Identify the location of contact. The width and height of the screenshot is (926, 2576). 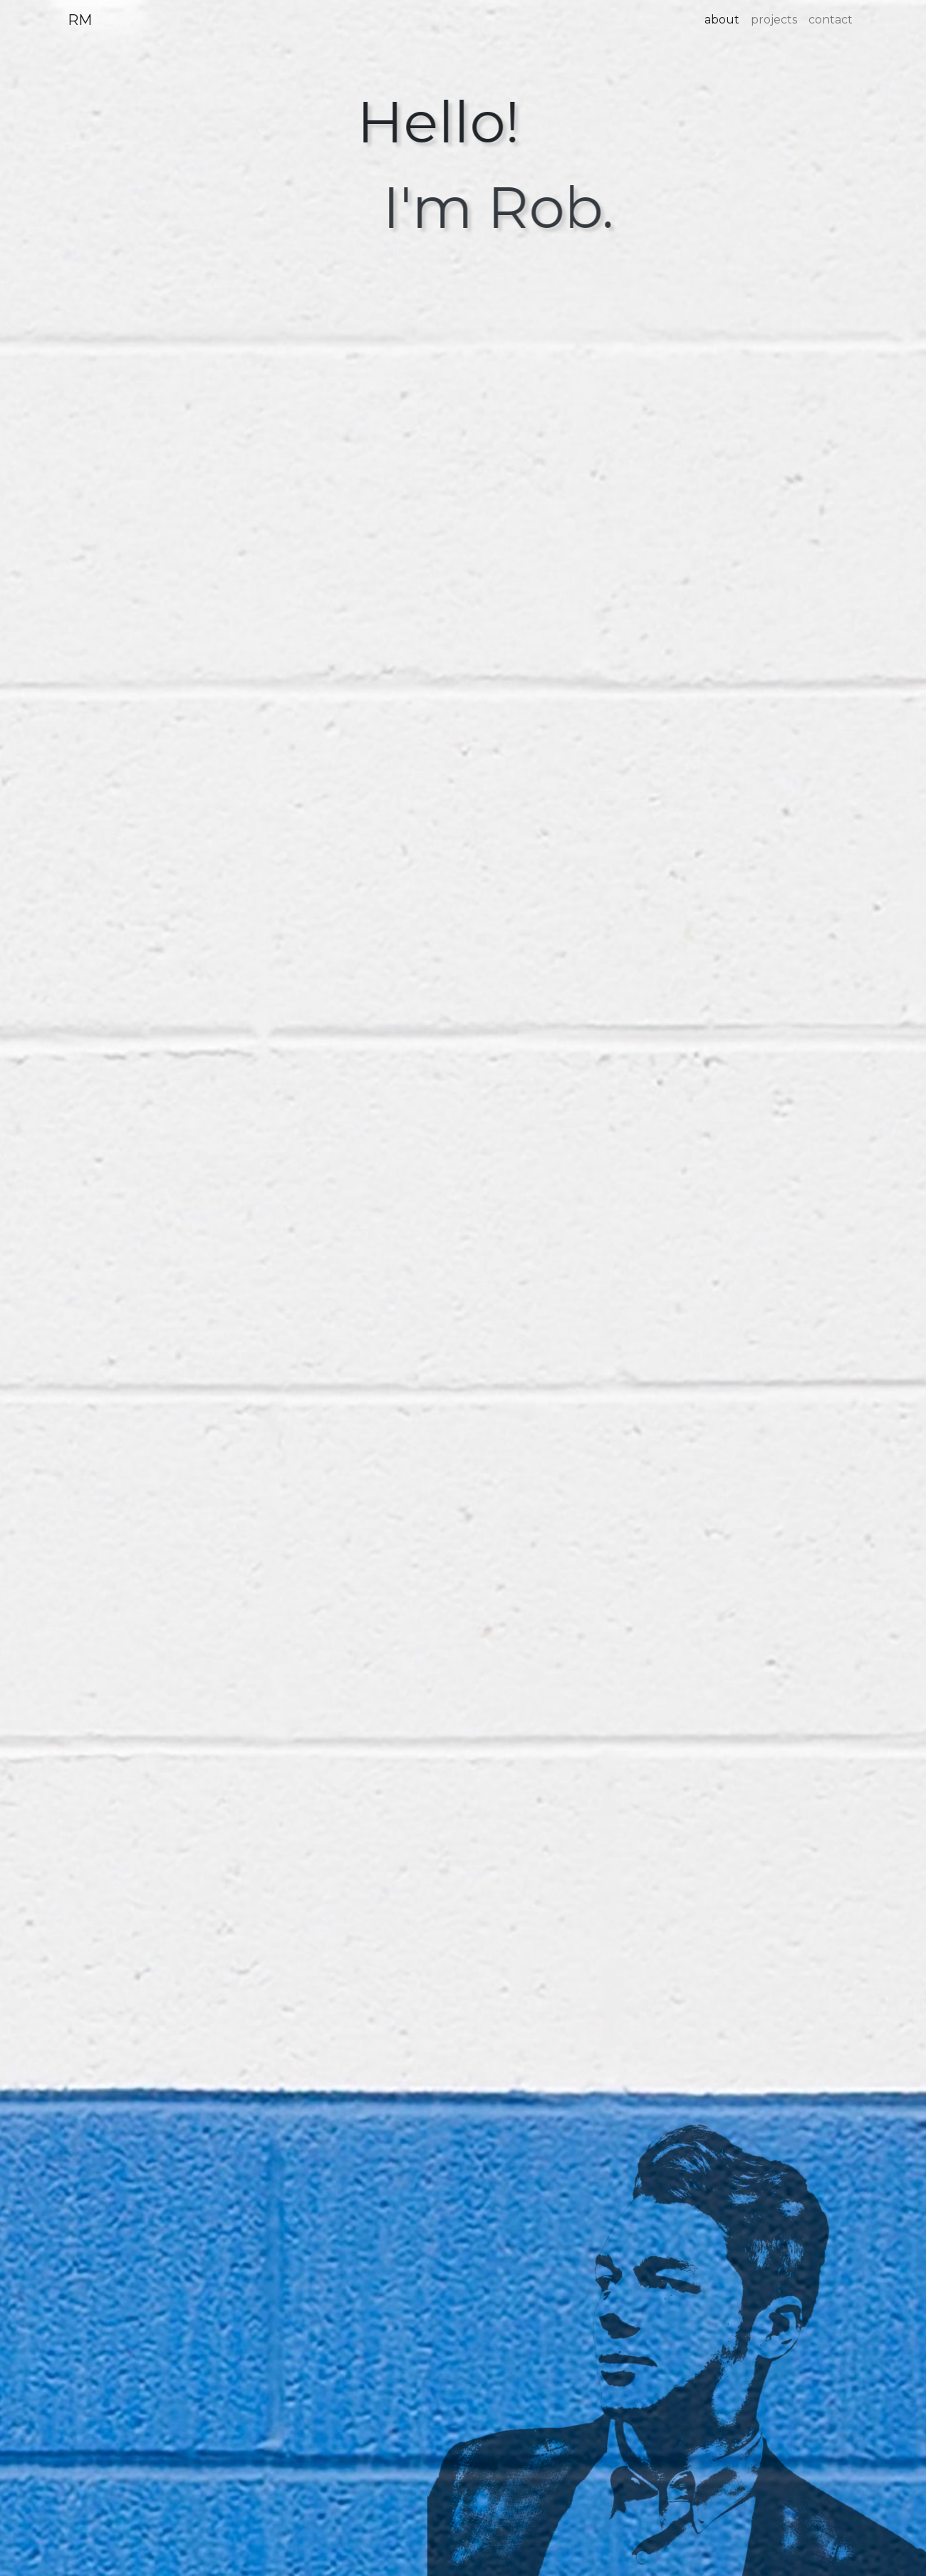
(830, 19).